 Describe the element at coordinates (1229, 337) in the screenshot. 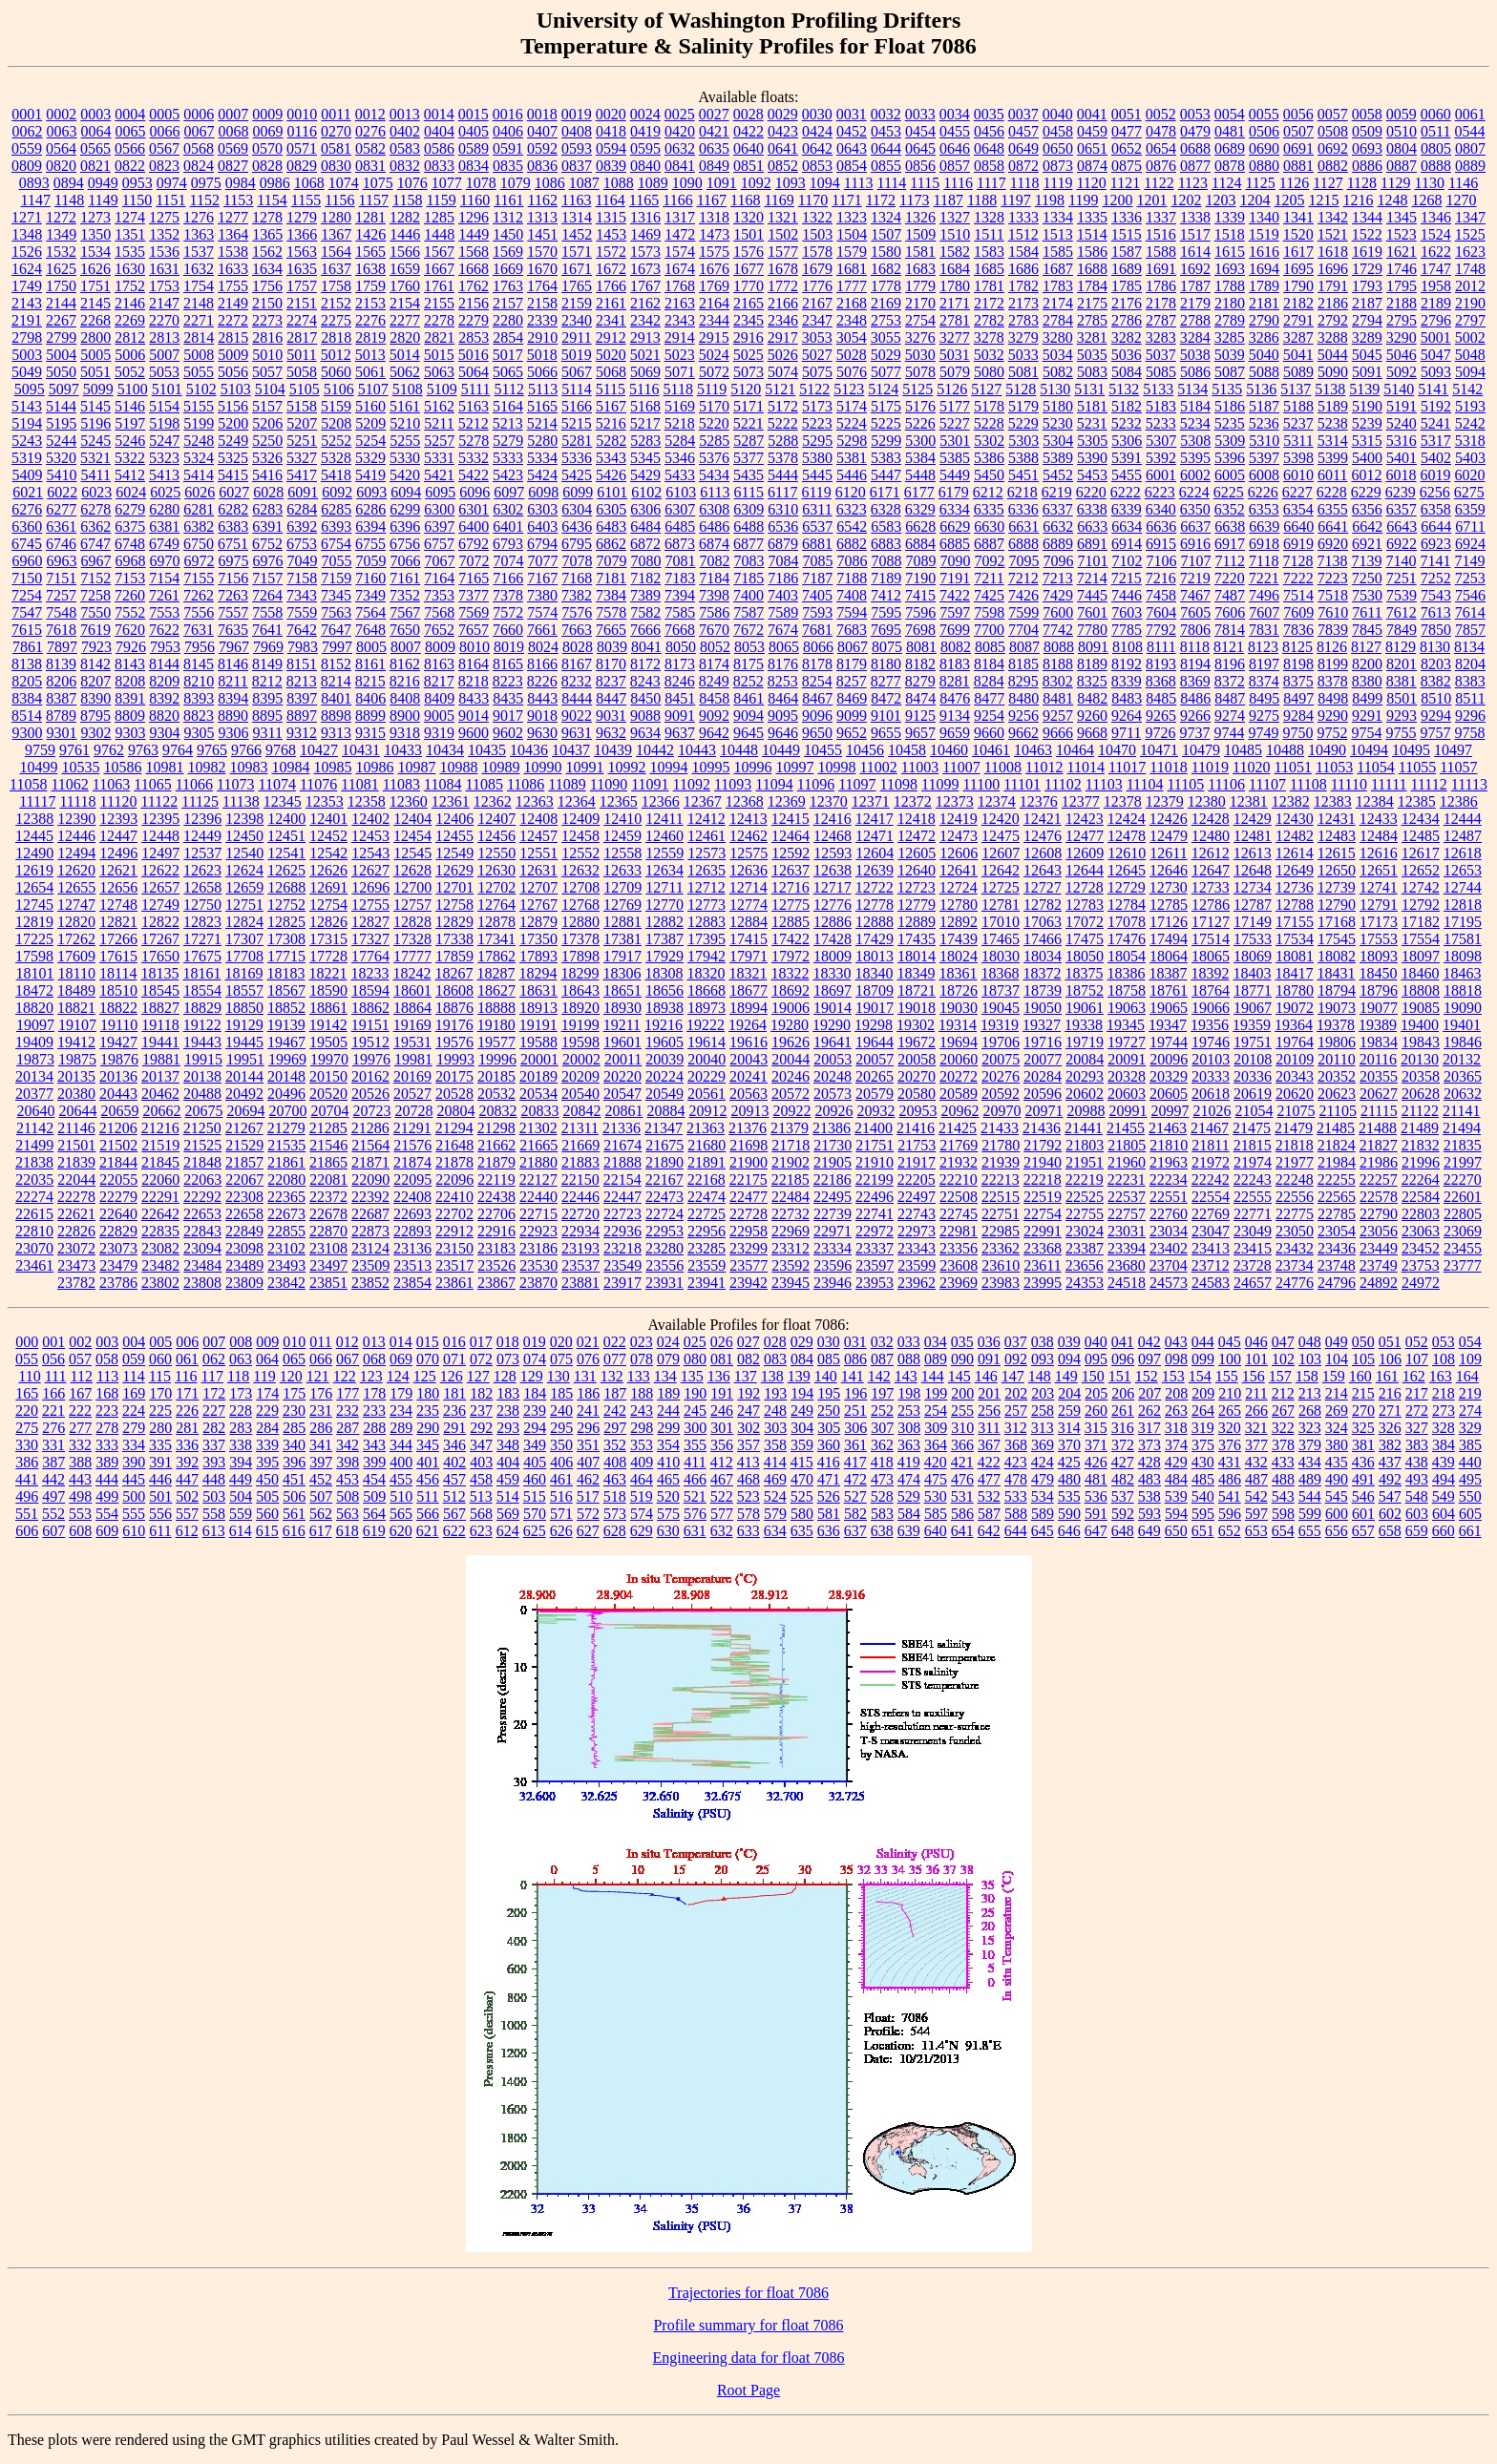

I see `3285` at that location.